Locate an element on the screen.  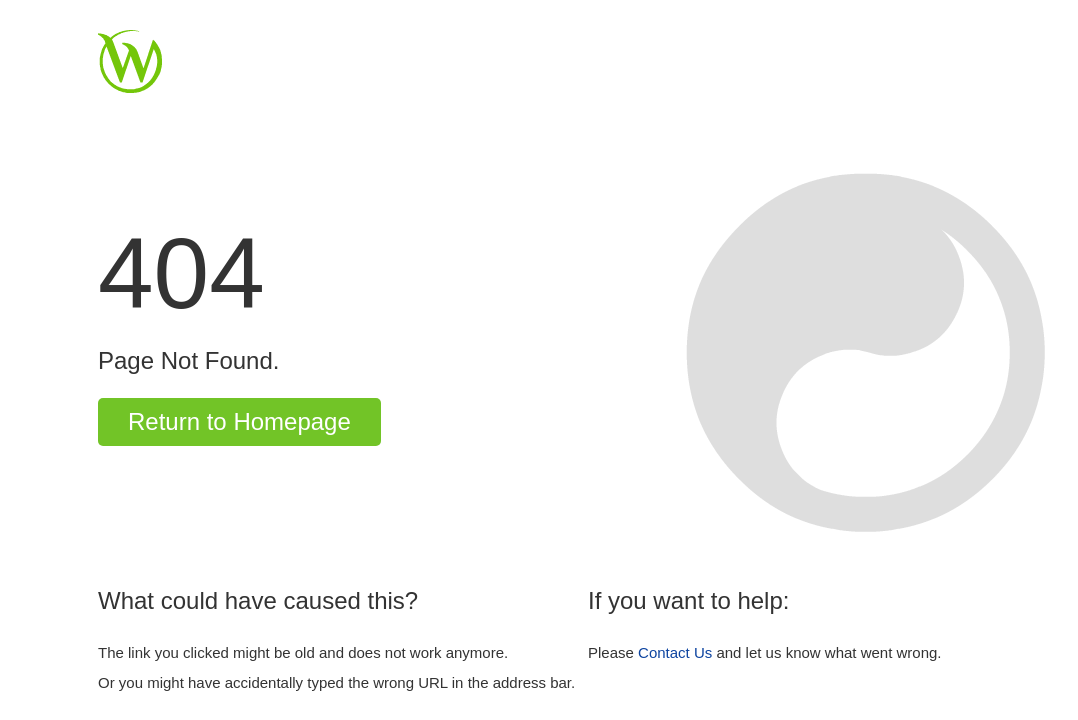
Return to Homepage is located at coordinates (239, 421).